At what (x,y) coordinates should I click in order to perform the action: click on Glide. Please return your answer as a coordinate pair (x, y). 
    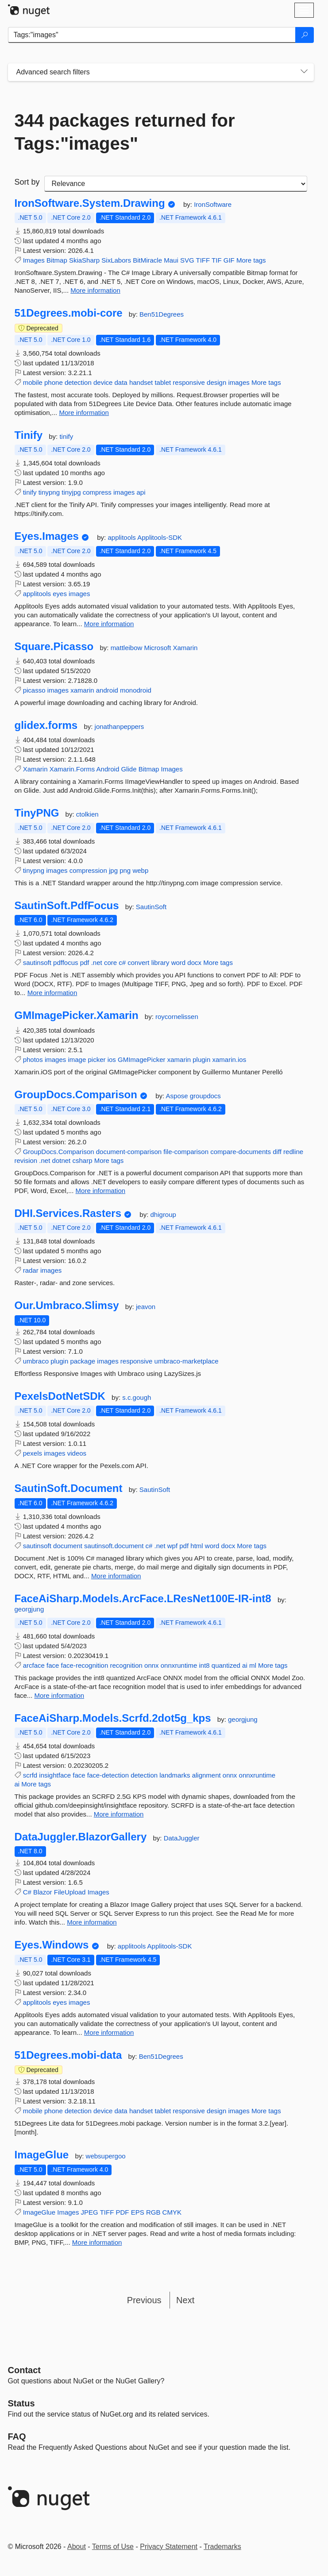
    Looking at the image, I should click on (128, 769).